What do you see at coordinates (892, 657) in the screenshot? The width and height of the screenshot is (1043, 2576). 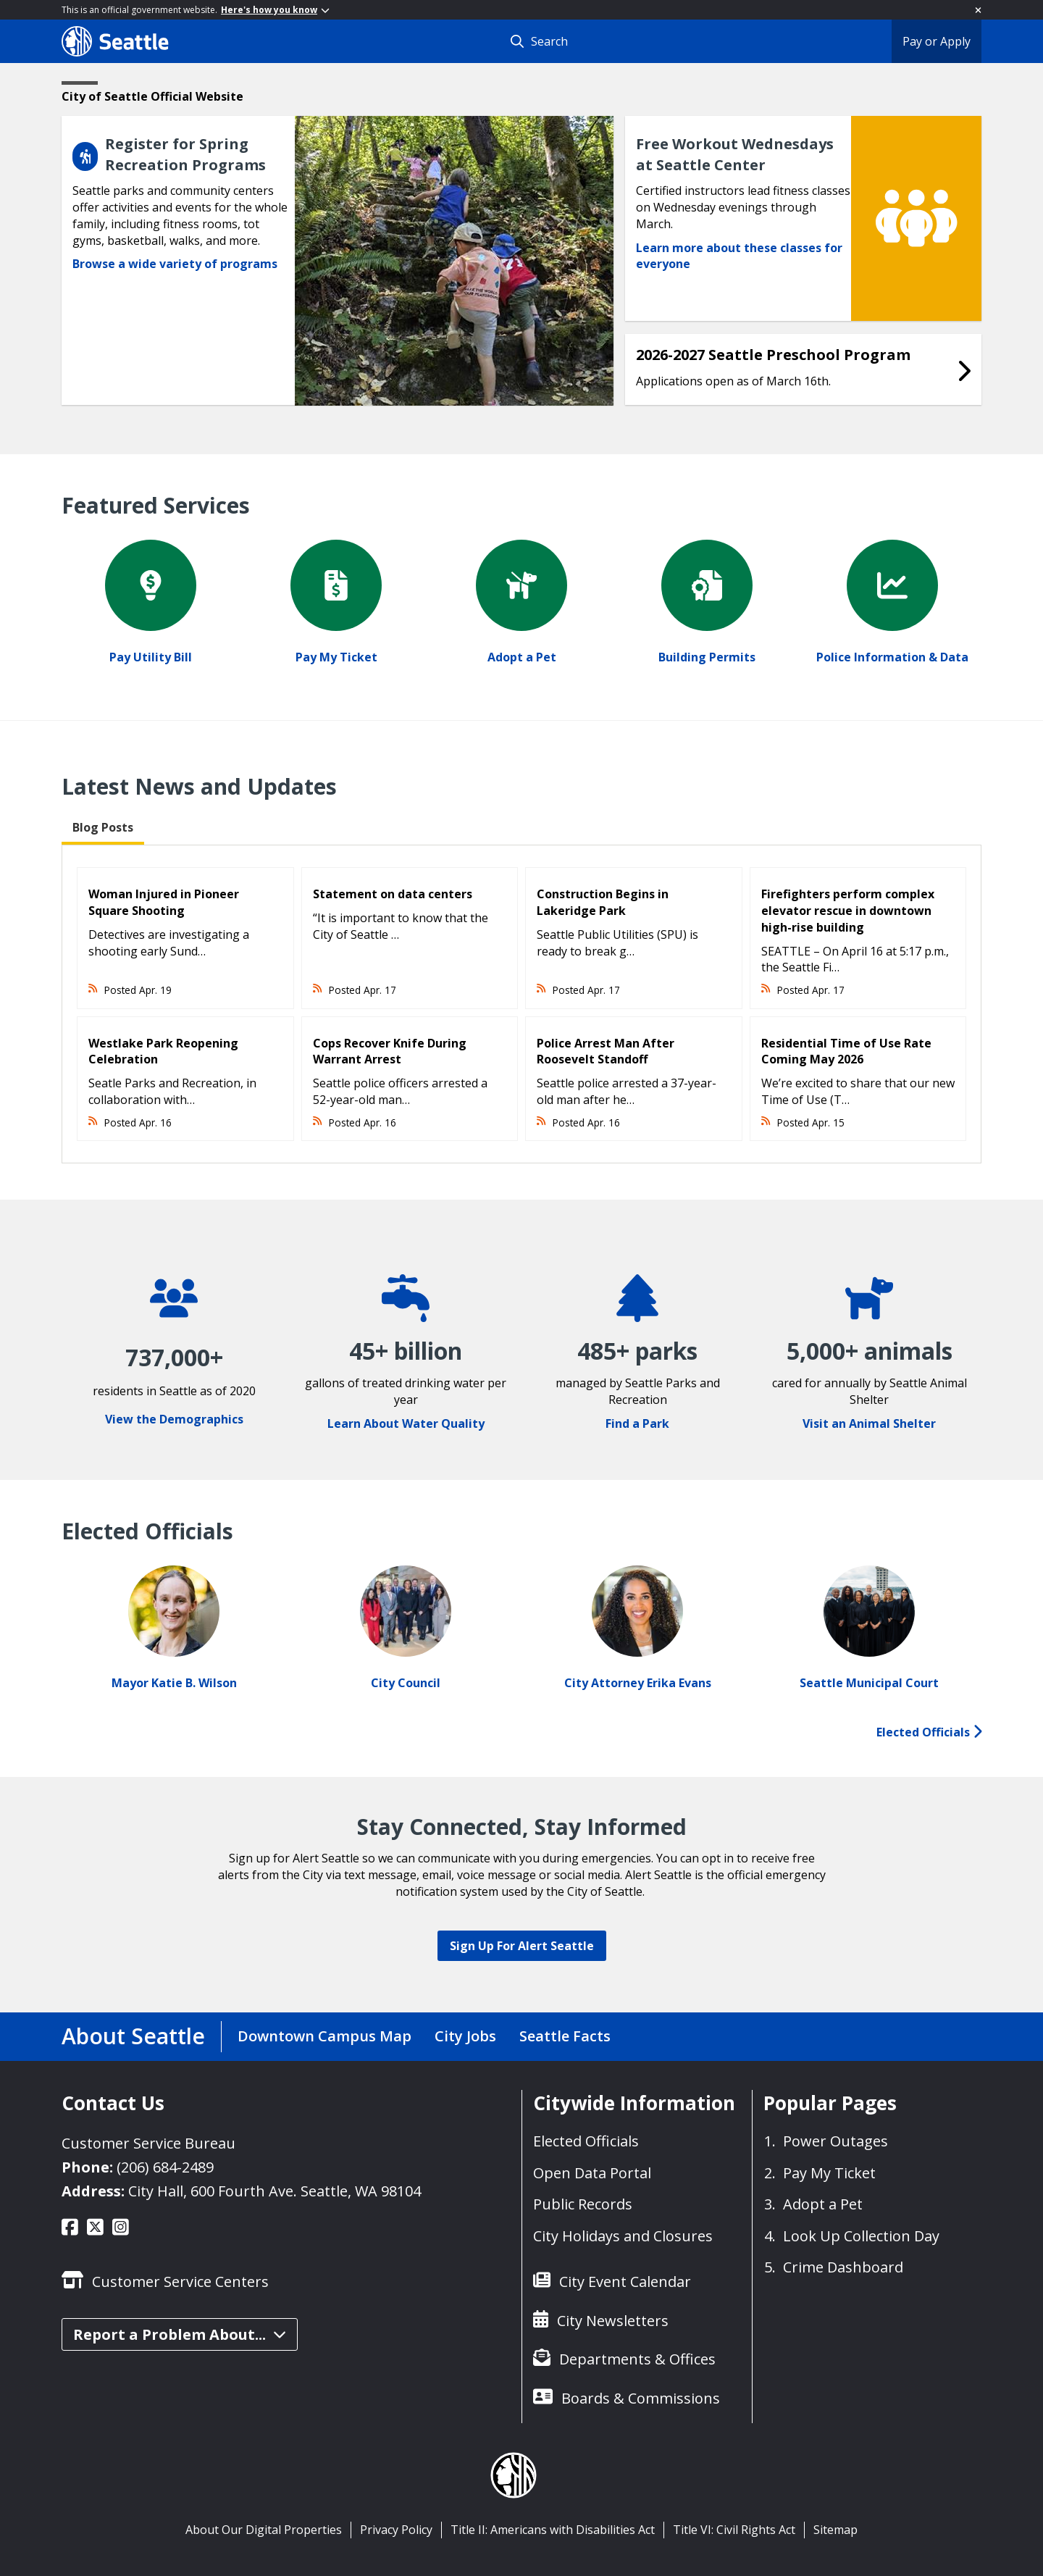 I see `Police Information & Data` at bounding box center [892, 657].